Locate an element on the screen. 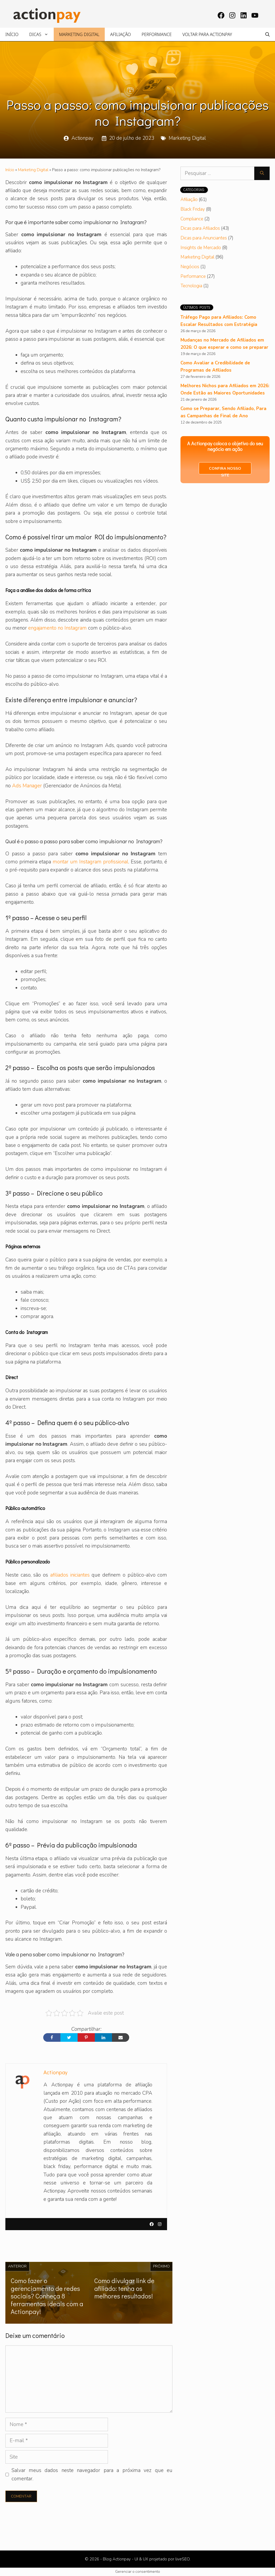  Como divulgar link de afiliado: tenha os melhores resultados! is located at coordinates (124, 2288).